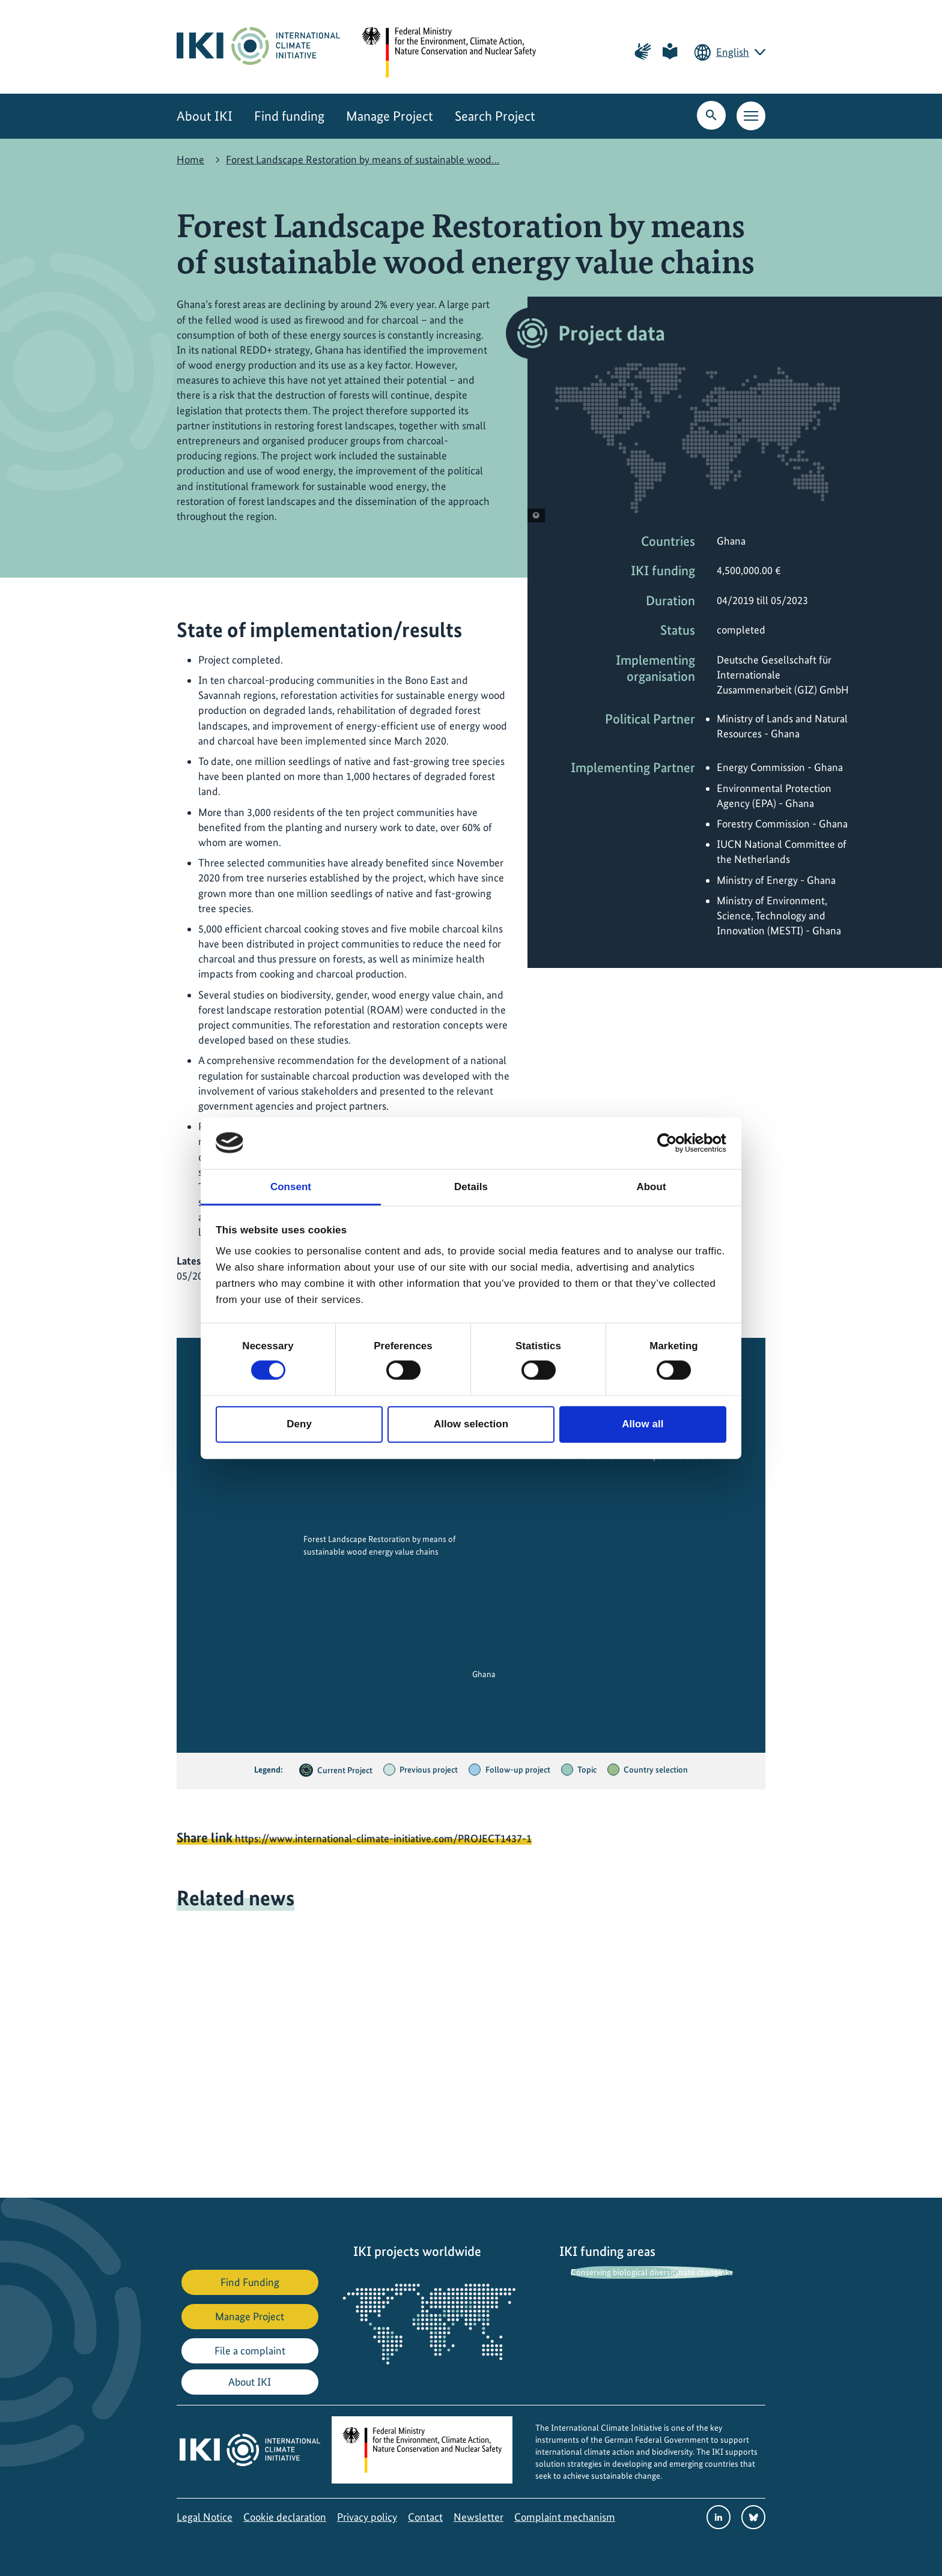  Describe the element at coordinates (564, 2517) in the screenshot. I see `Complaint mechanism` at that location.